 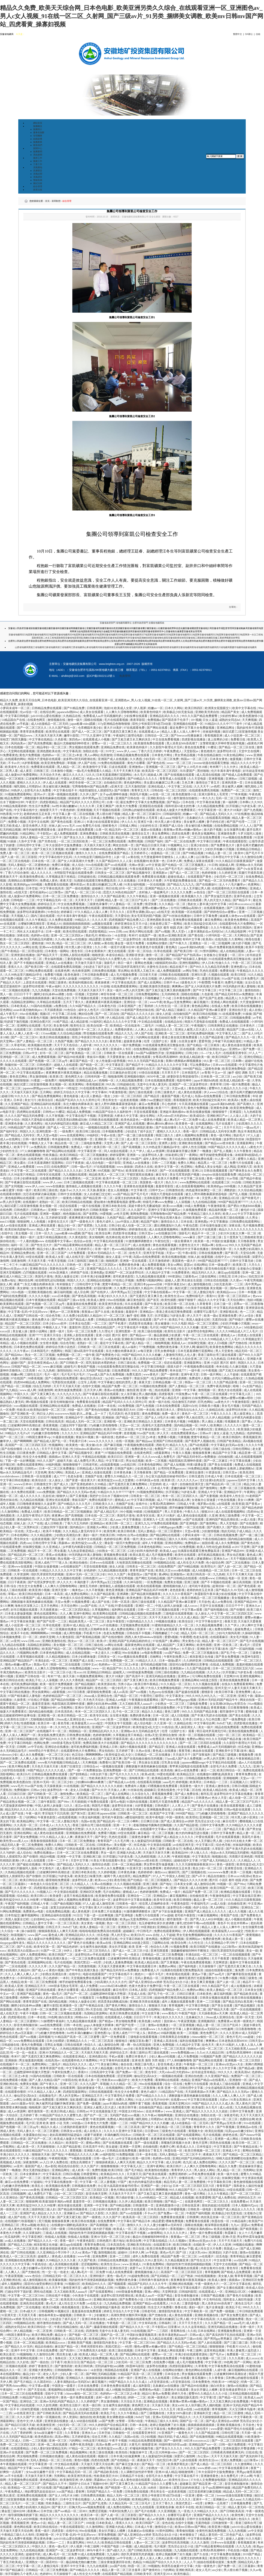 What do you see at coordinates (205, 1429) in the screenshot?
I see `快播怡红院` at bounding box center [205, 1429].